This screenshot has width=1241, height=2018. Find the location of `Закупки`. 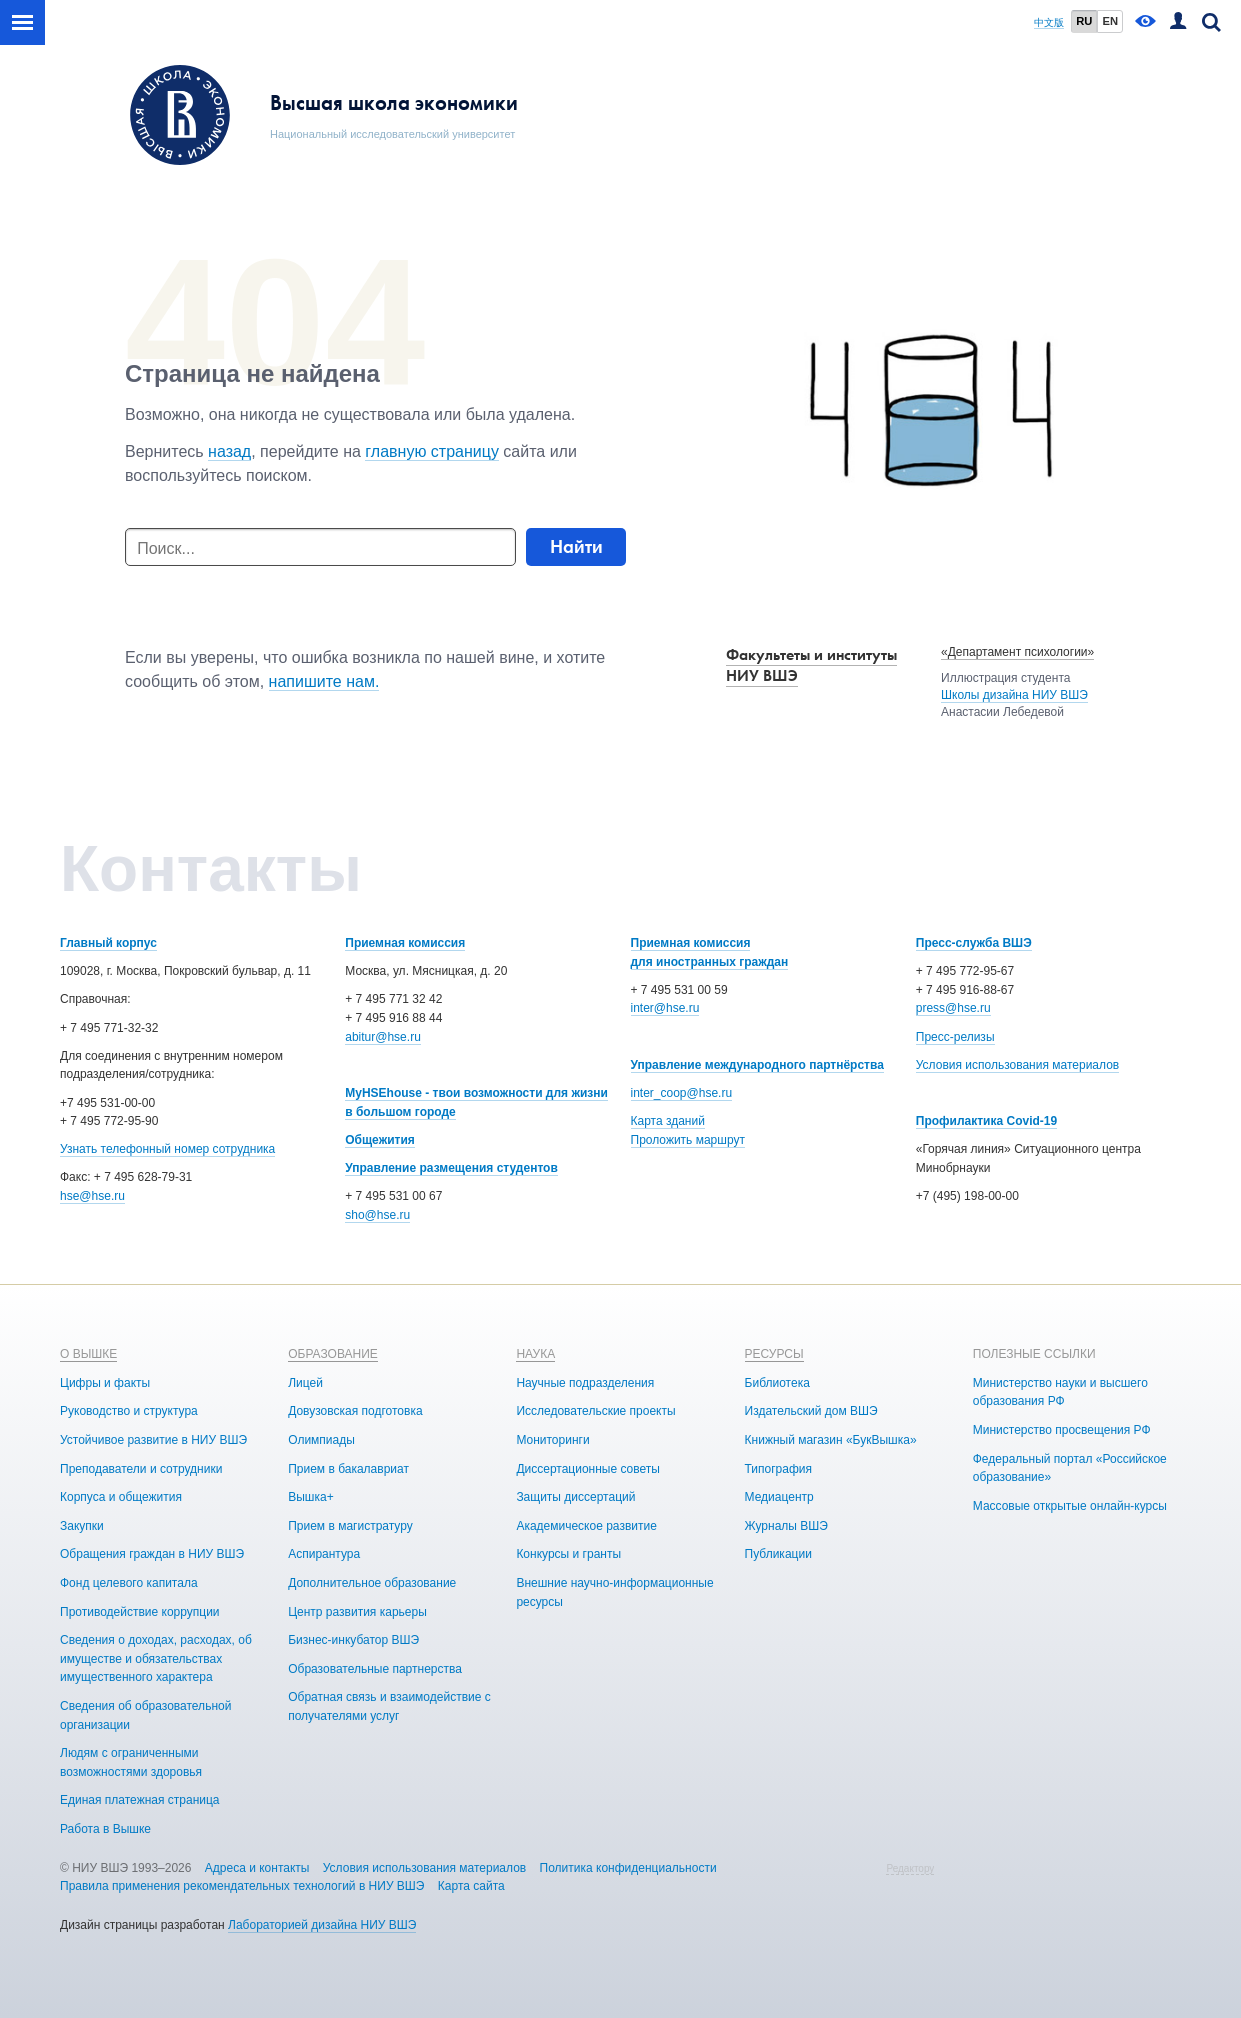

Закупки is located at coordinates (82, 1526).